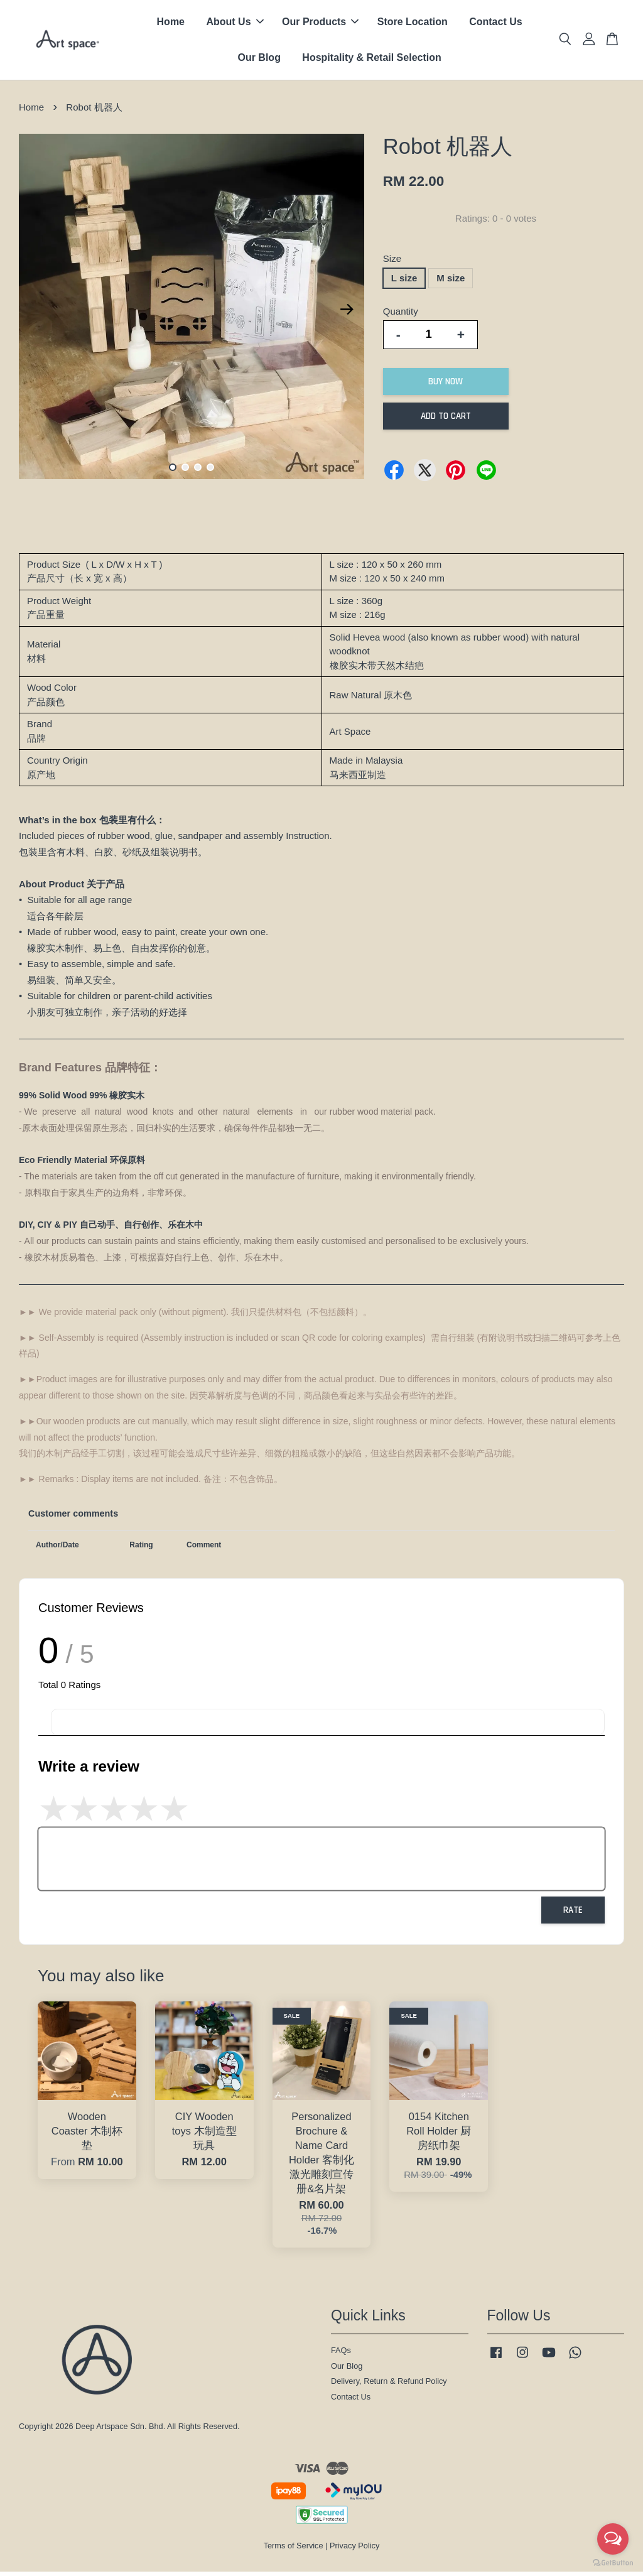 The width and height of the screenshot is (643, 2576). I want to click on Hospitality & Retail Selection, so click(371, 60).